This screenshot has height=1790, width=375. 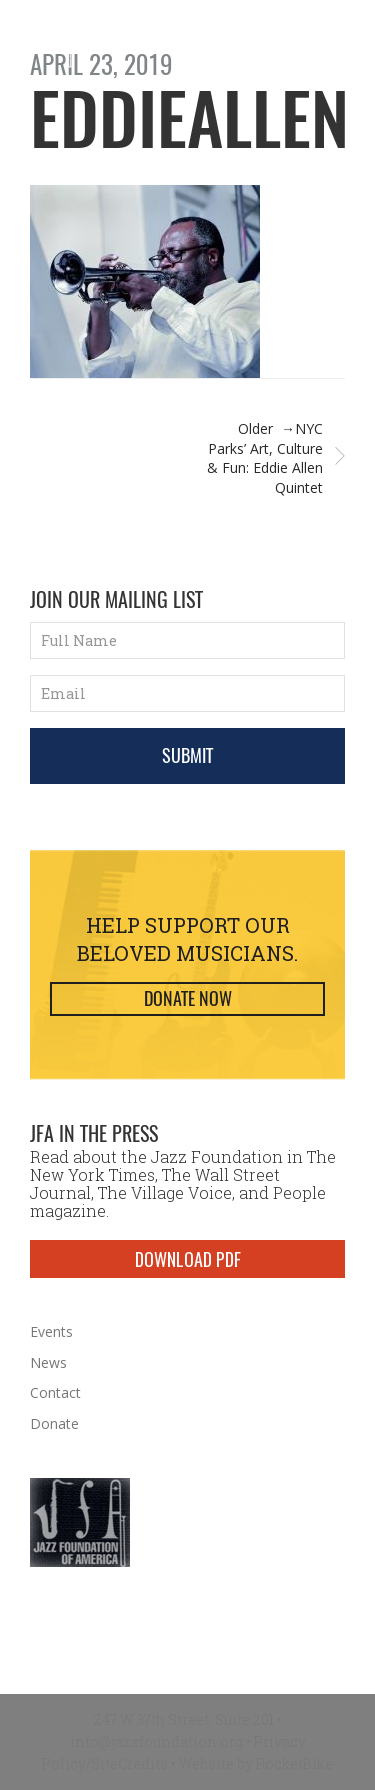 What do you see at coordinates (156, 1741) in the screenshot?
I see `info@jazzfoundation.org` at bounding box center [156, 1741].